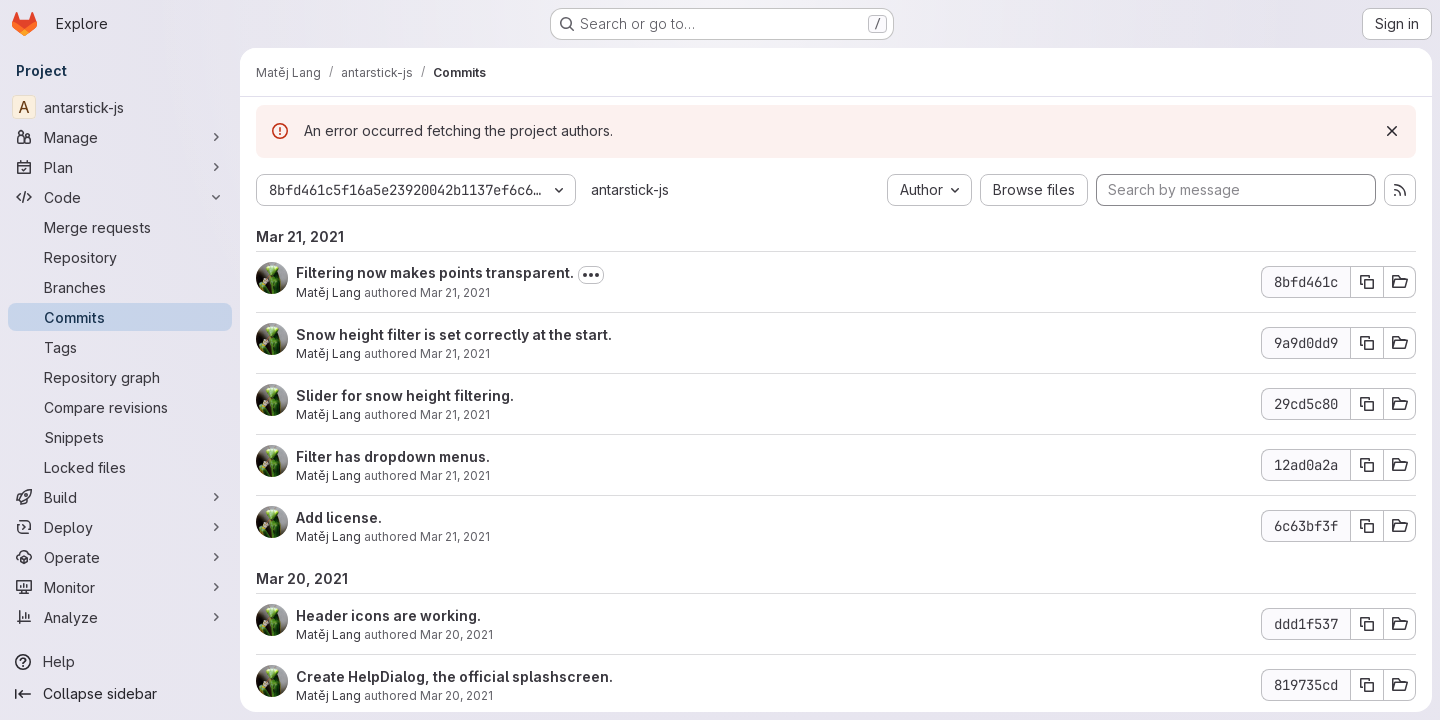 This screenshot has width=1440, height=720. Describe the element at coordinates (405, 395) in the screenshot. I see `Slider for snow height filtering.` at that location.